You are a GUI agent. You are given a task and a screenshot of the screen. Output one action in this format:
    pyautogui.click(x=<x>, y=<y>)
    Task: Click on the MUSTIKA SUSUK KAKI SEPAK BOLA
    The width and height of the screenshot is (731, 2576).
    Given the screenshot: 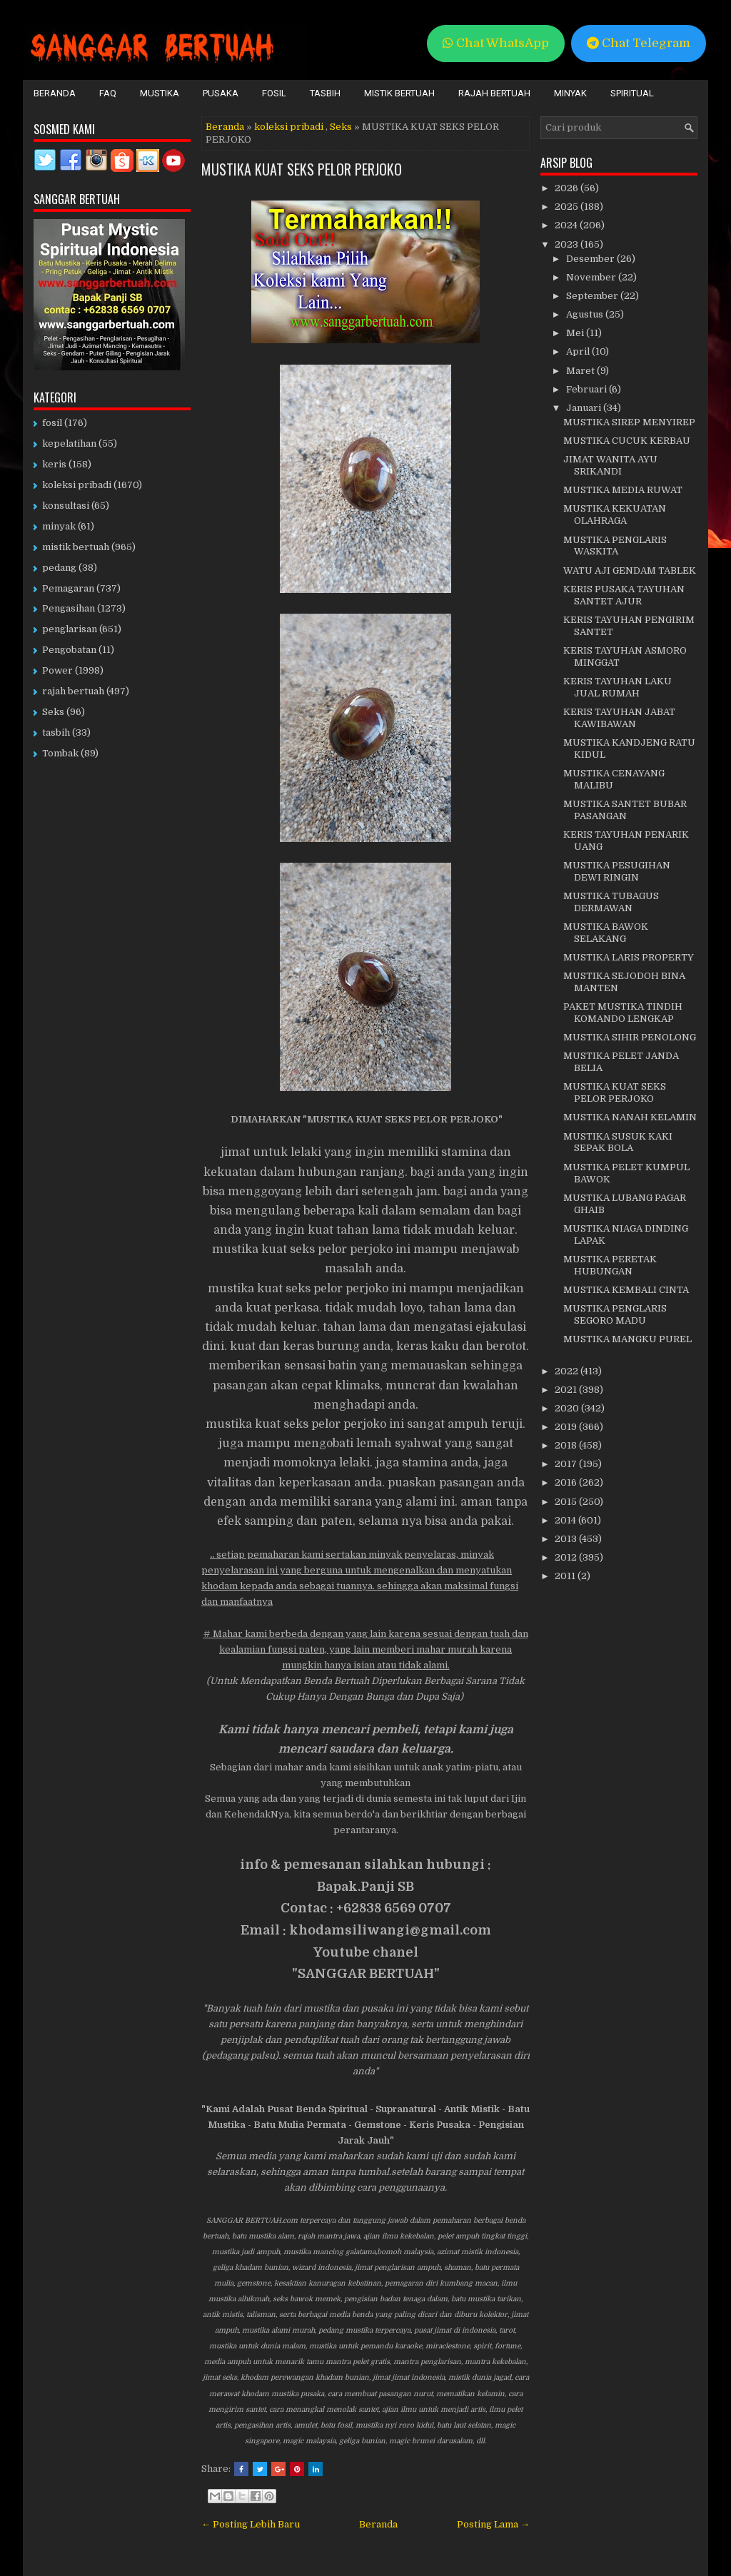 What is the action you would take?
    pyautogui.click(x=617, y=1142)
    